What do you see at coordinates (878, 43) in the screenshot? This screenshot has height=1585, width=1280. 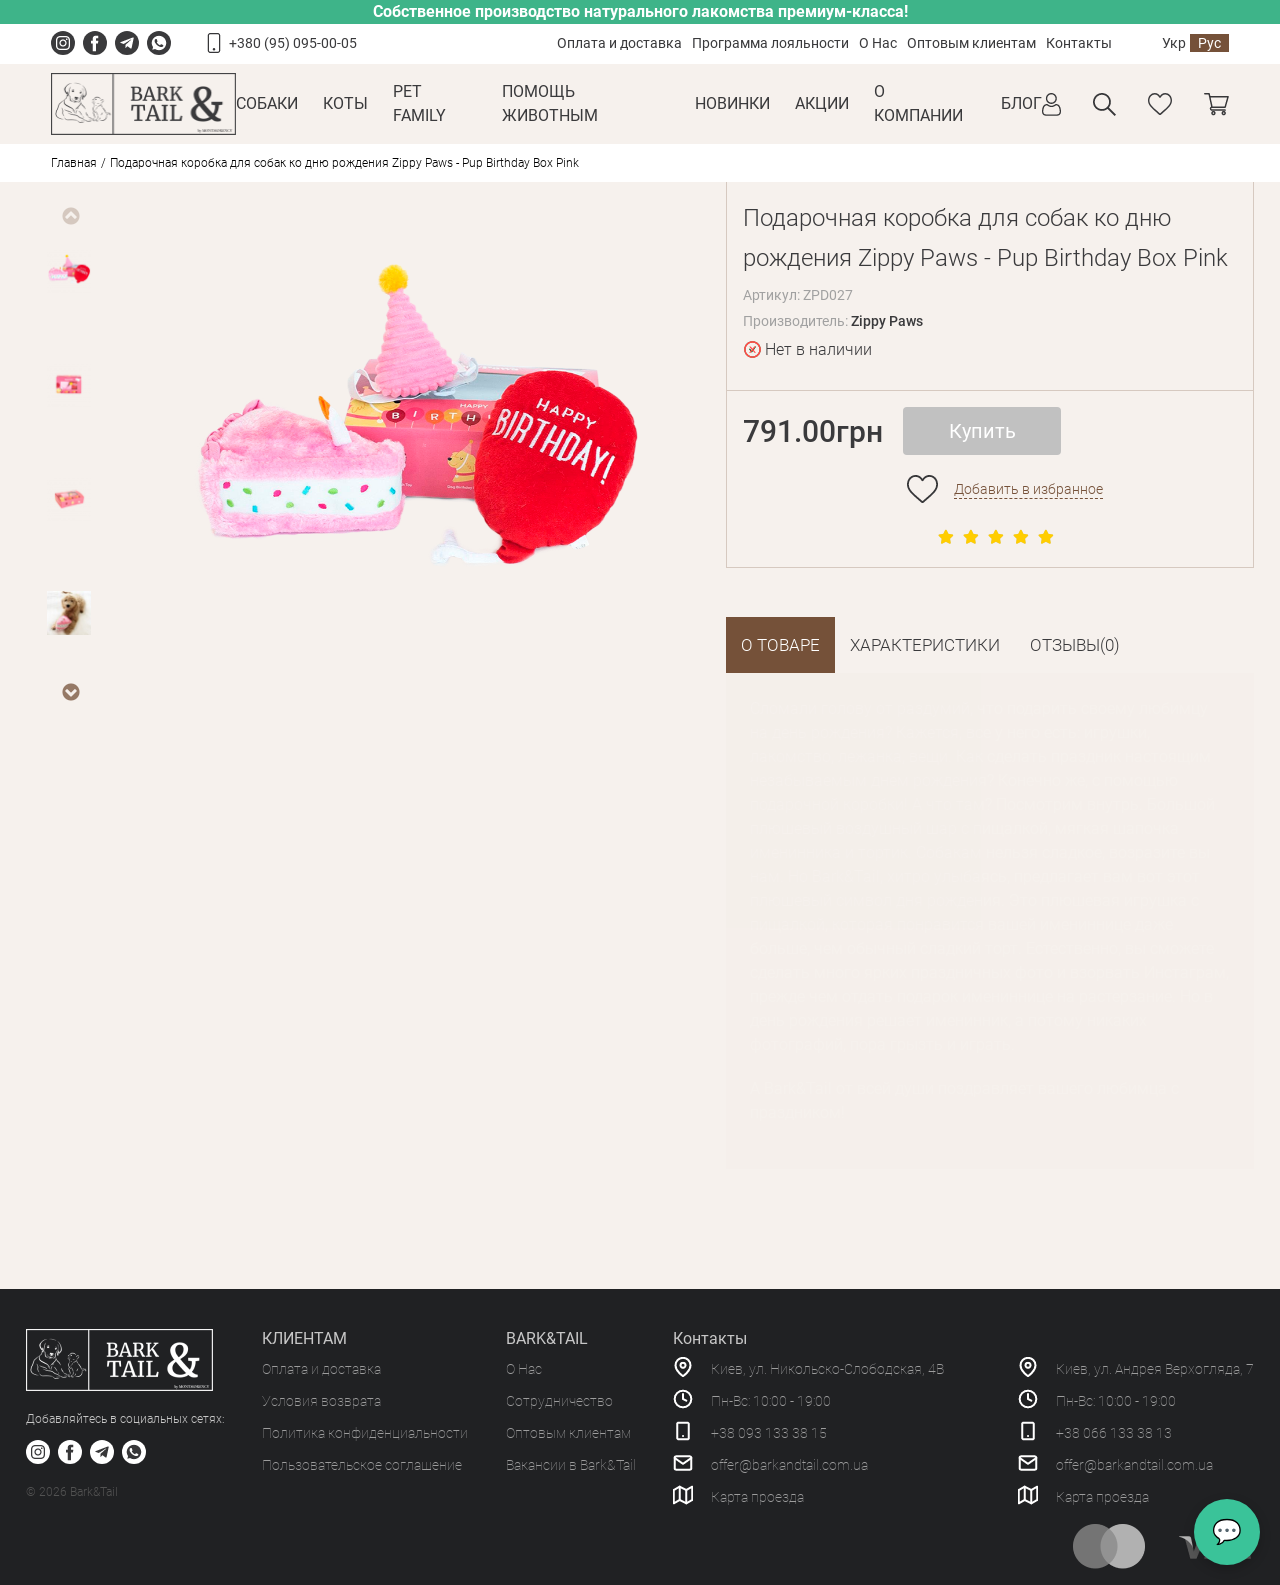 I see `О Нас` at bounding box center [878, 43].